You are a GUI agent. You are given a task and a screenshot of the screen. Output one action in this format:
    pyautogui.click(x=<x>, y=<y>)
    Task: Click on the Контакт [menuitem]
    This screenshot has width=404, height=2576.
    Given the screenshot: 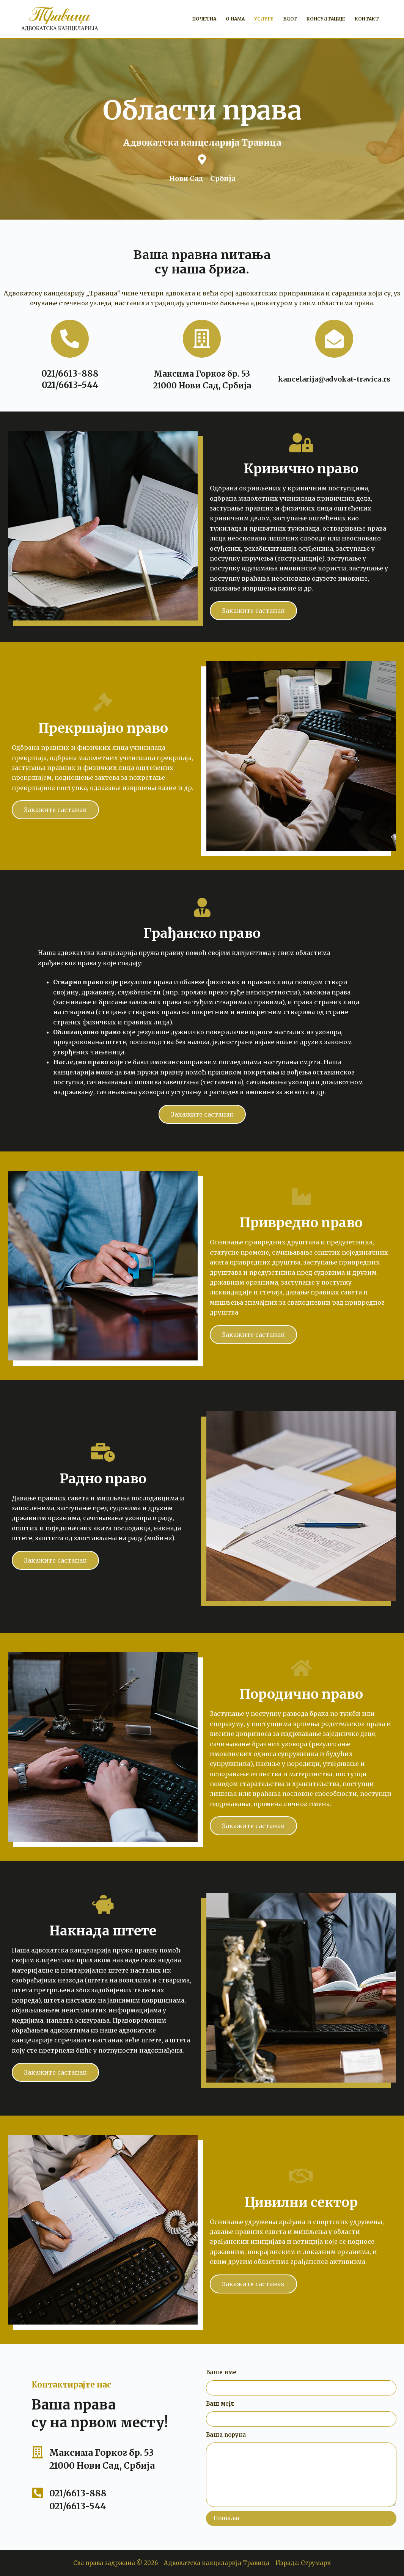 What is the action you would take?
    pyautogui.click(x=367, y=19)
    